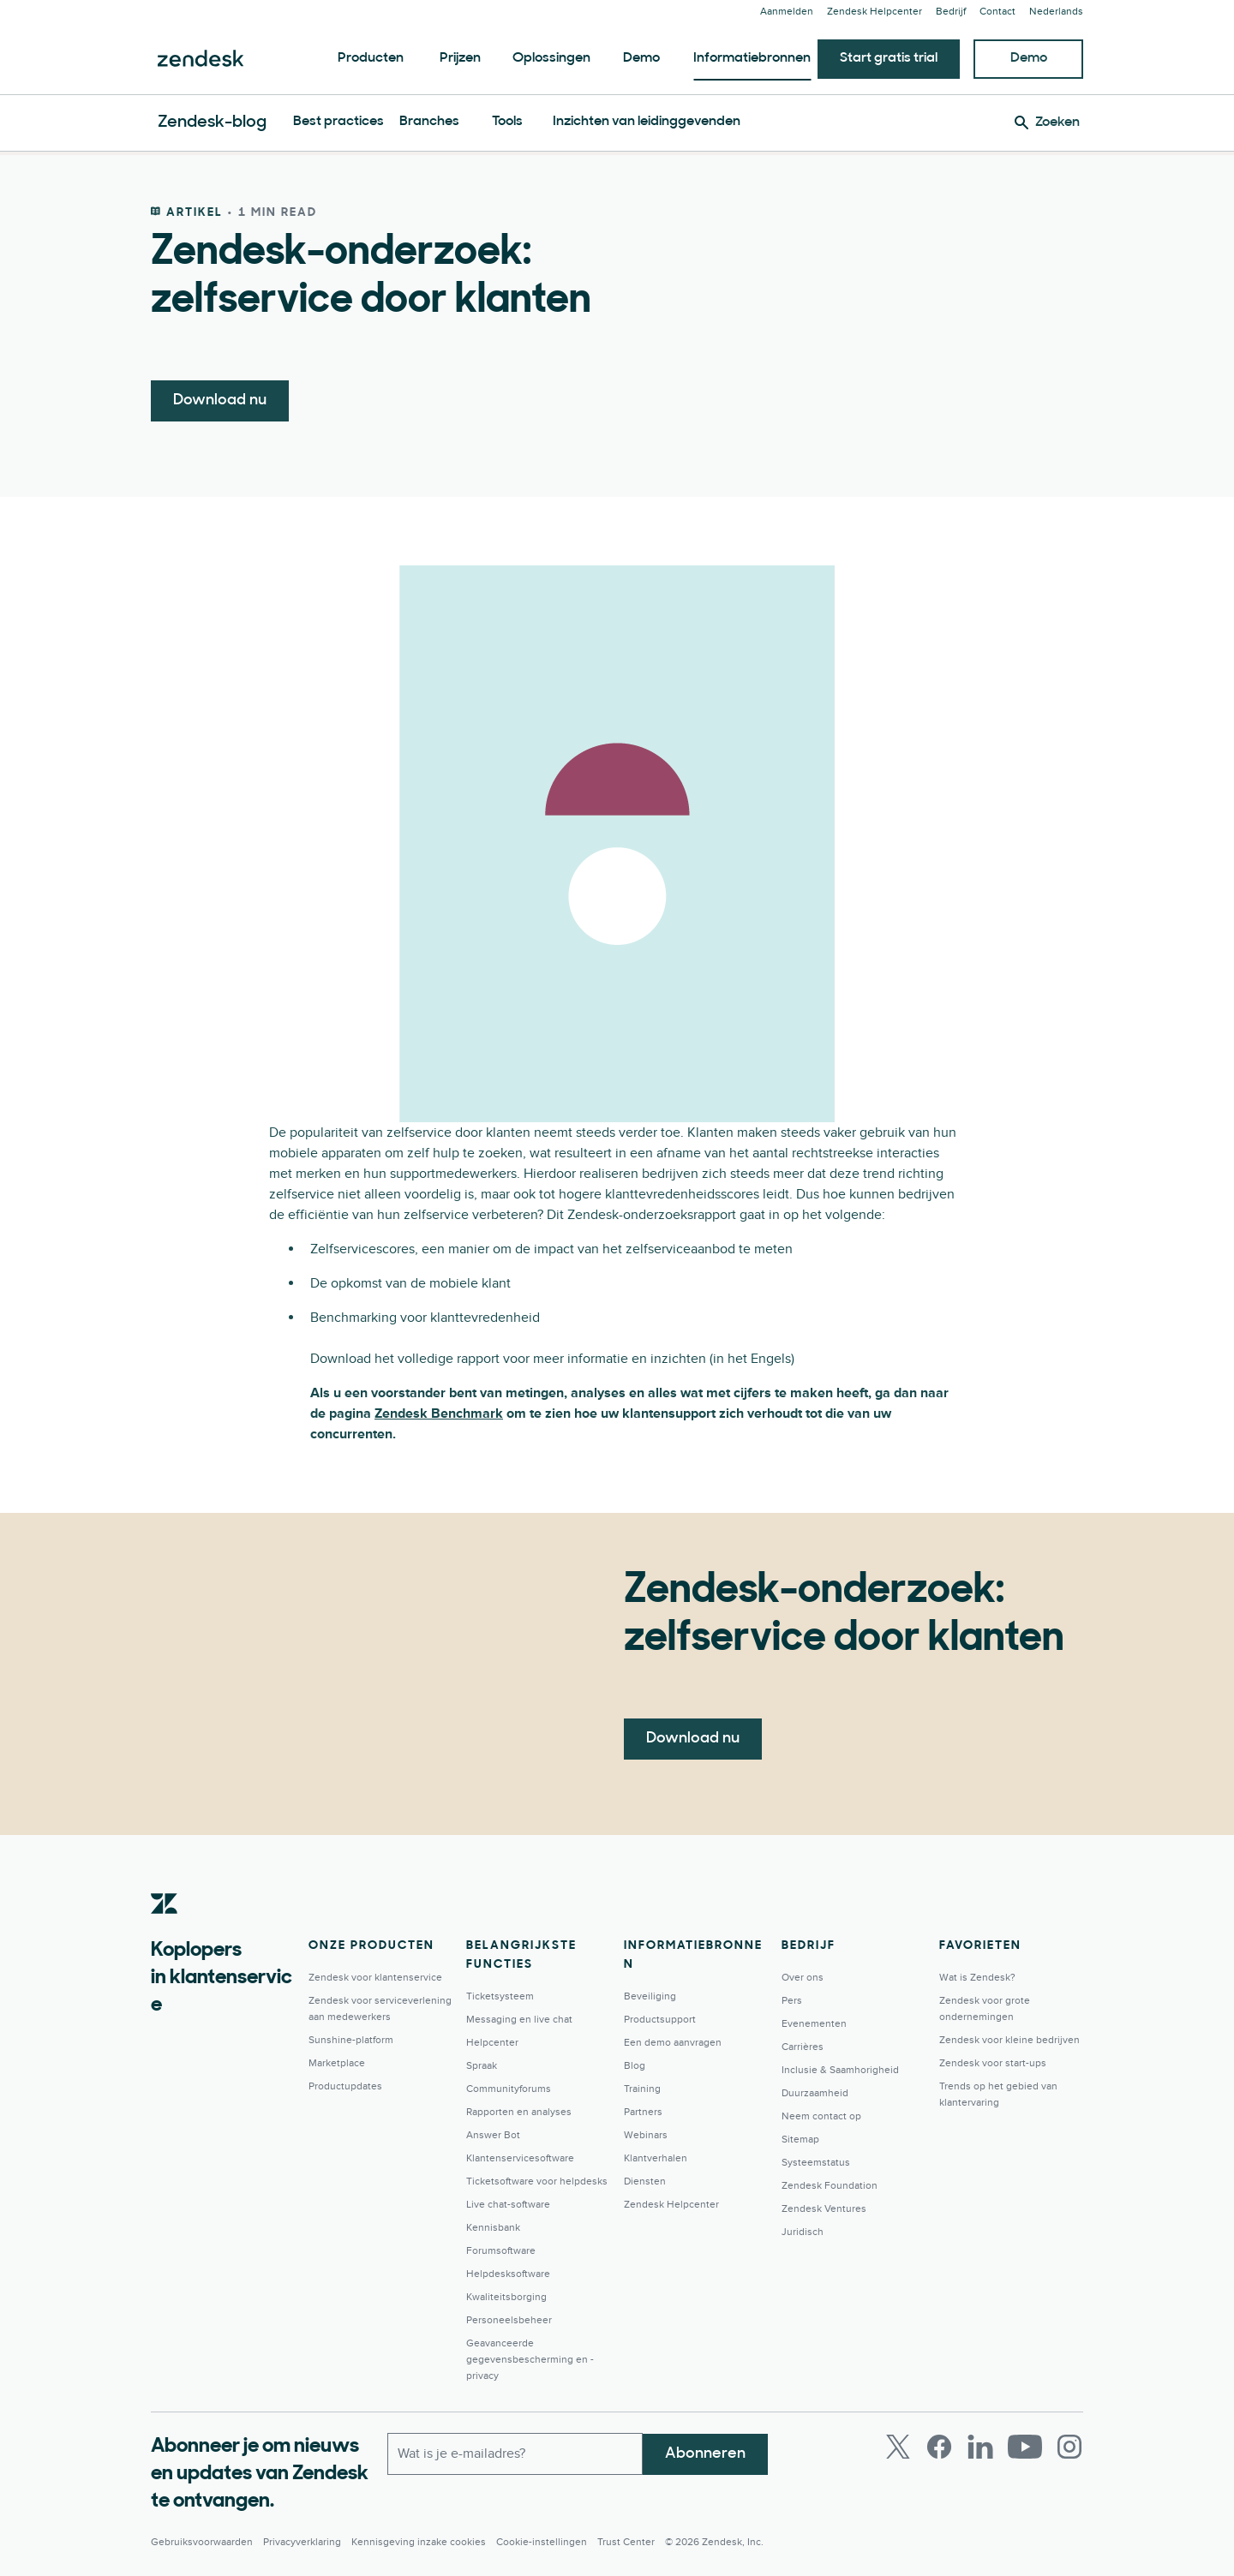  What do you see at coordinates (1047, 122) in the screenshot?
I see `[Zoeken]` at bounding box center [1047, 122].